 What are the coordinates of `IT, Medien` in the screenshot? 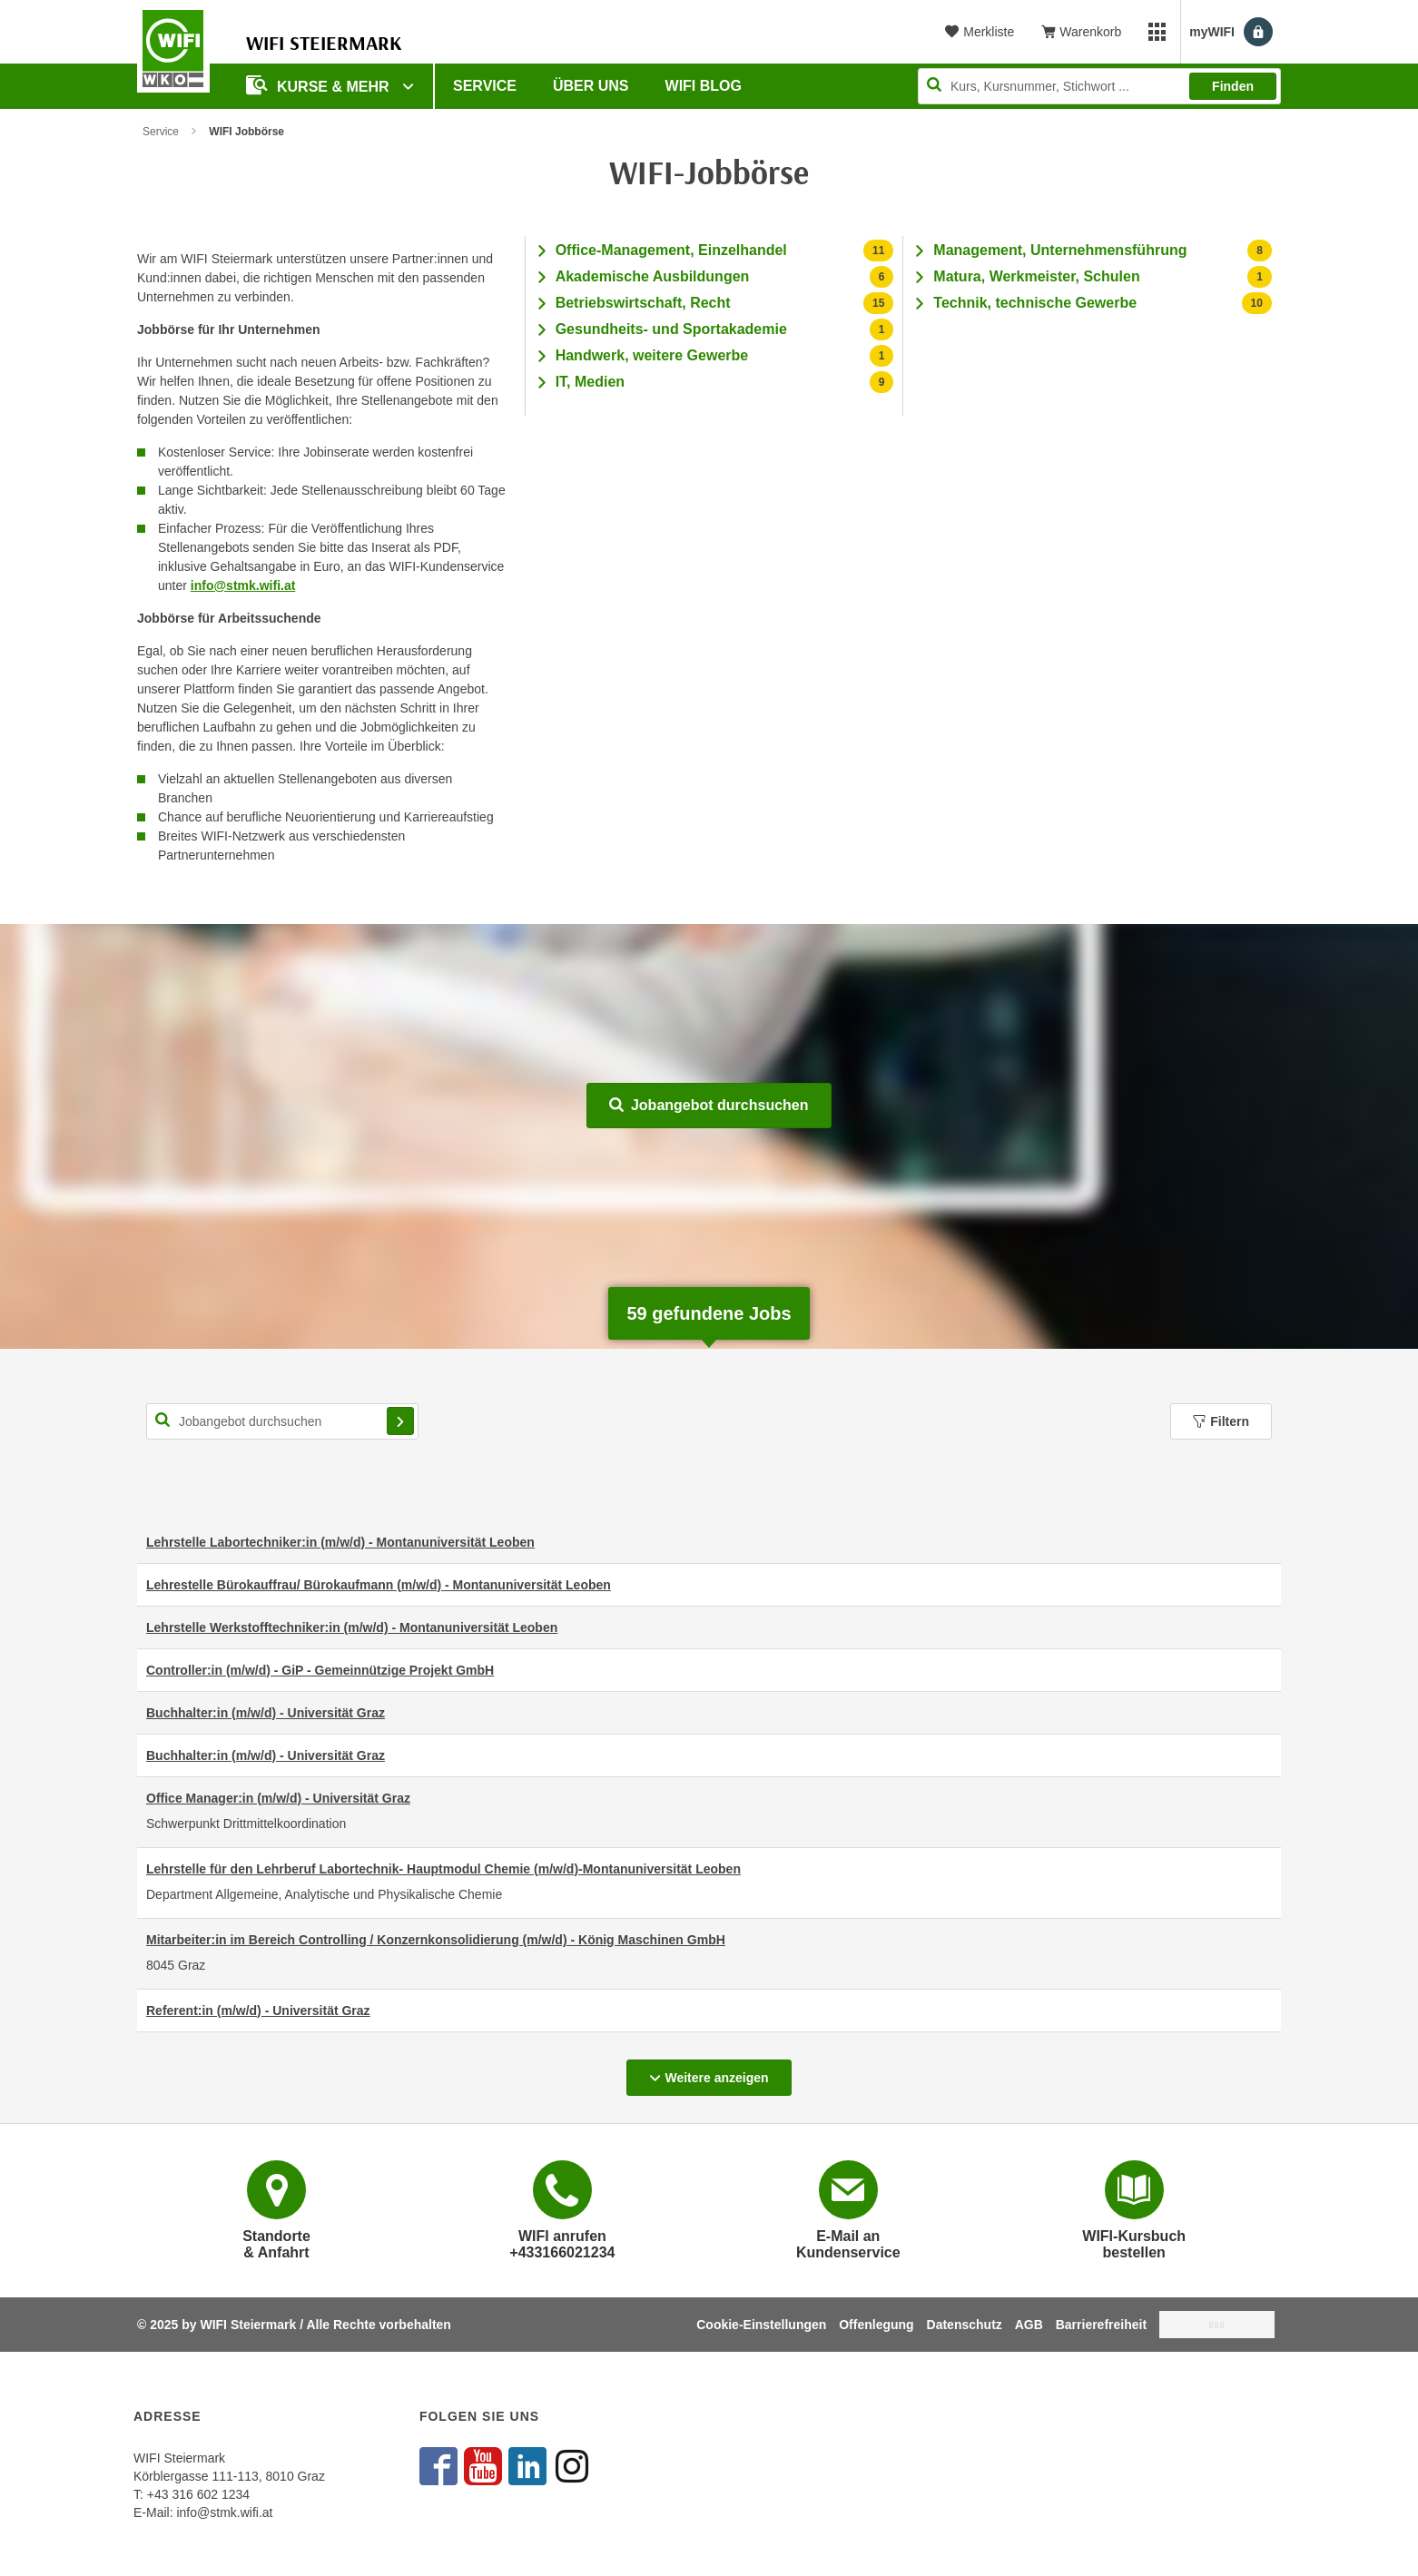 It's located at (590, 381).